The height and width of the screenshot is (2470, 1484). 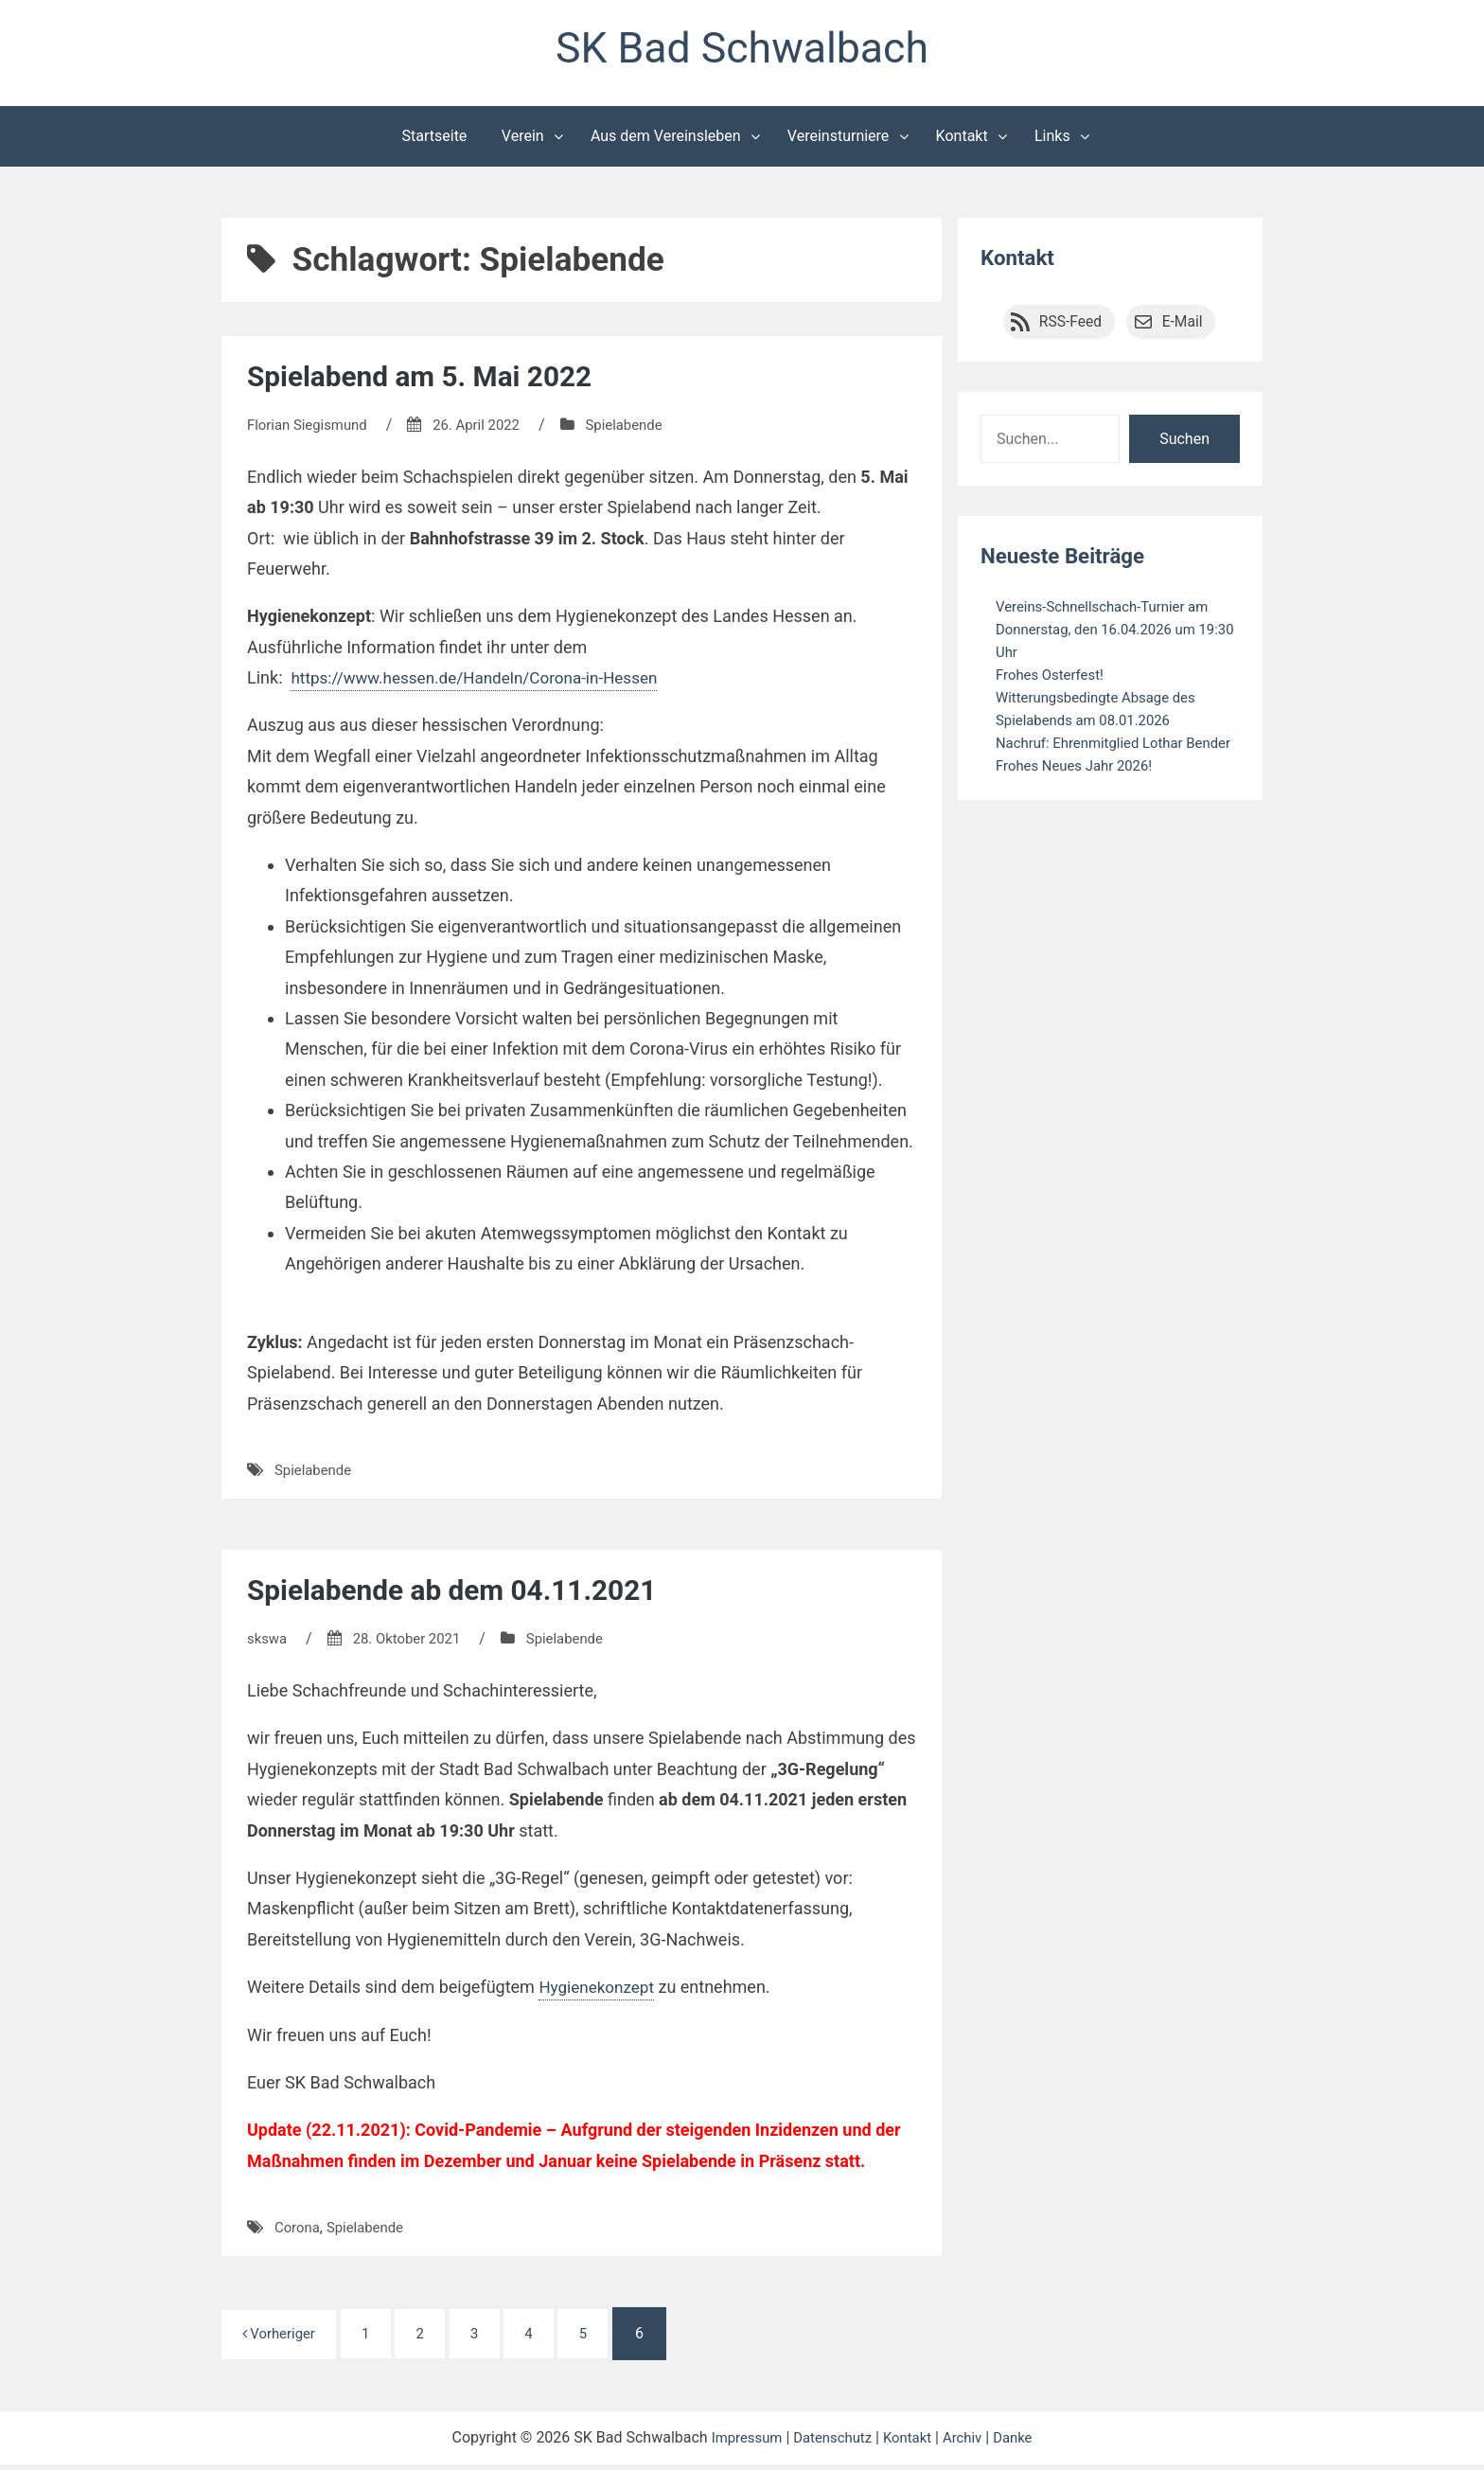 I want to click on Hygienekonzept, so click(x=599, y=1991).